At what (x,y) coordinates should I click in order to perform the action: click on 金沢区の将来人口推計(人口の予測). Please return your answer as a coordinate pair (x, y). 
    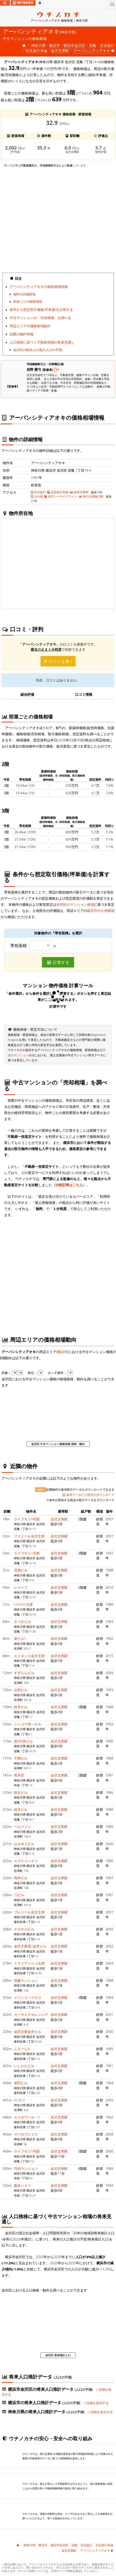
    Looking at the image, I should click on (38, 350).